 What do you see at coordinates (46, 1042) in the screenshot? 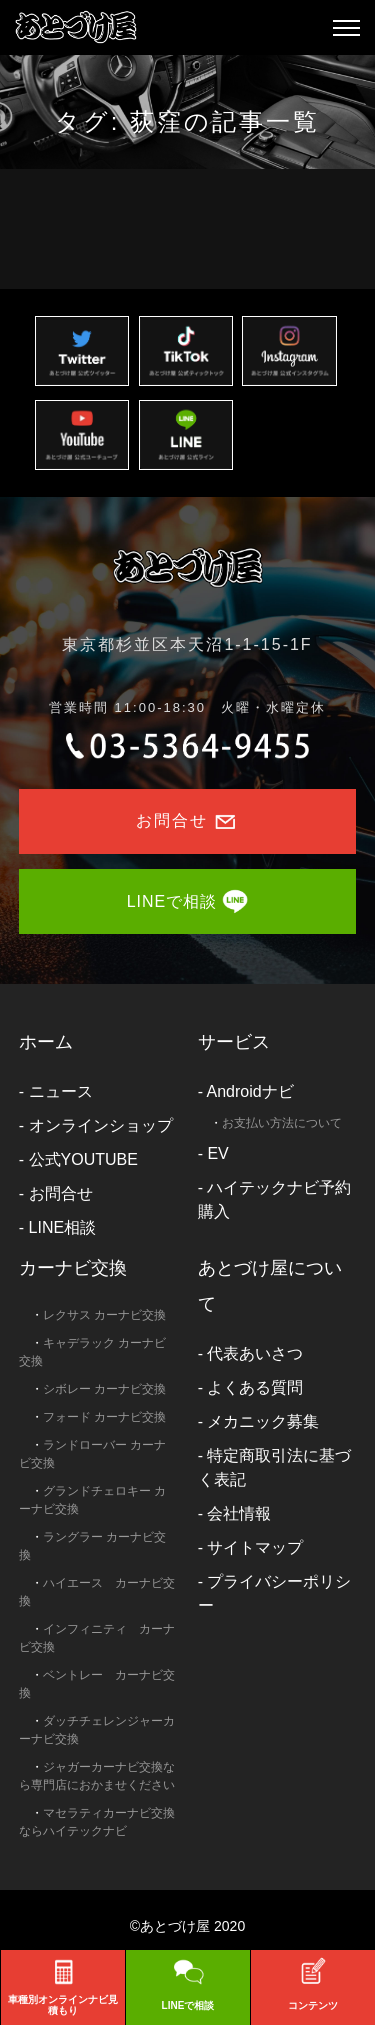
I see `ホーム` at bounding box center [46, 1042].